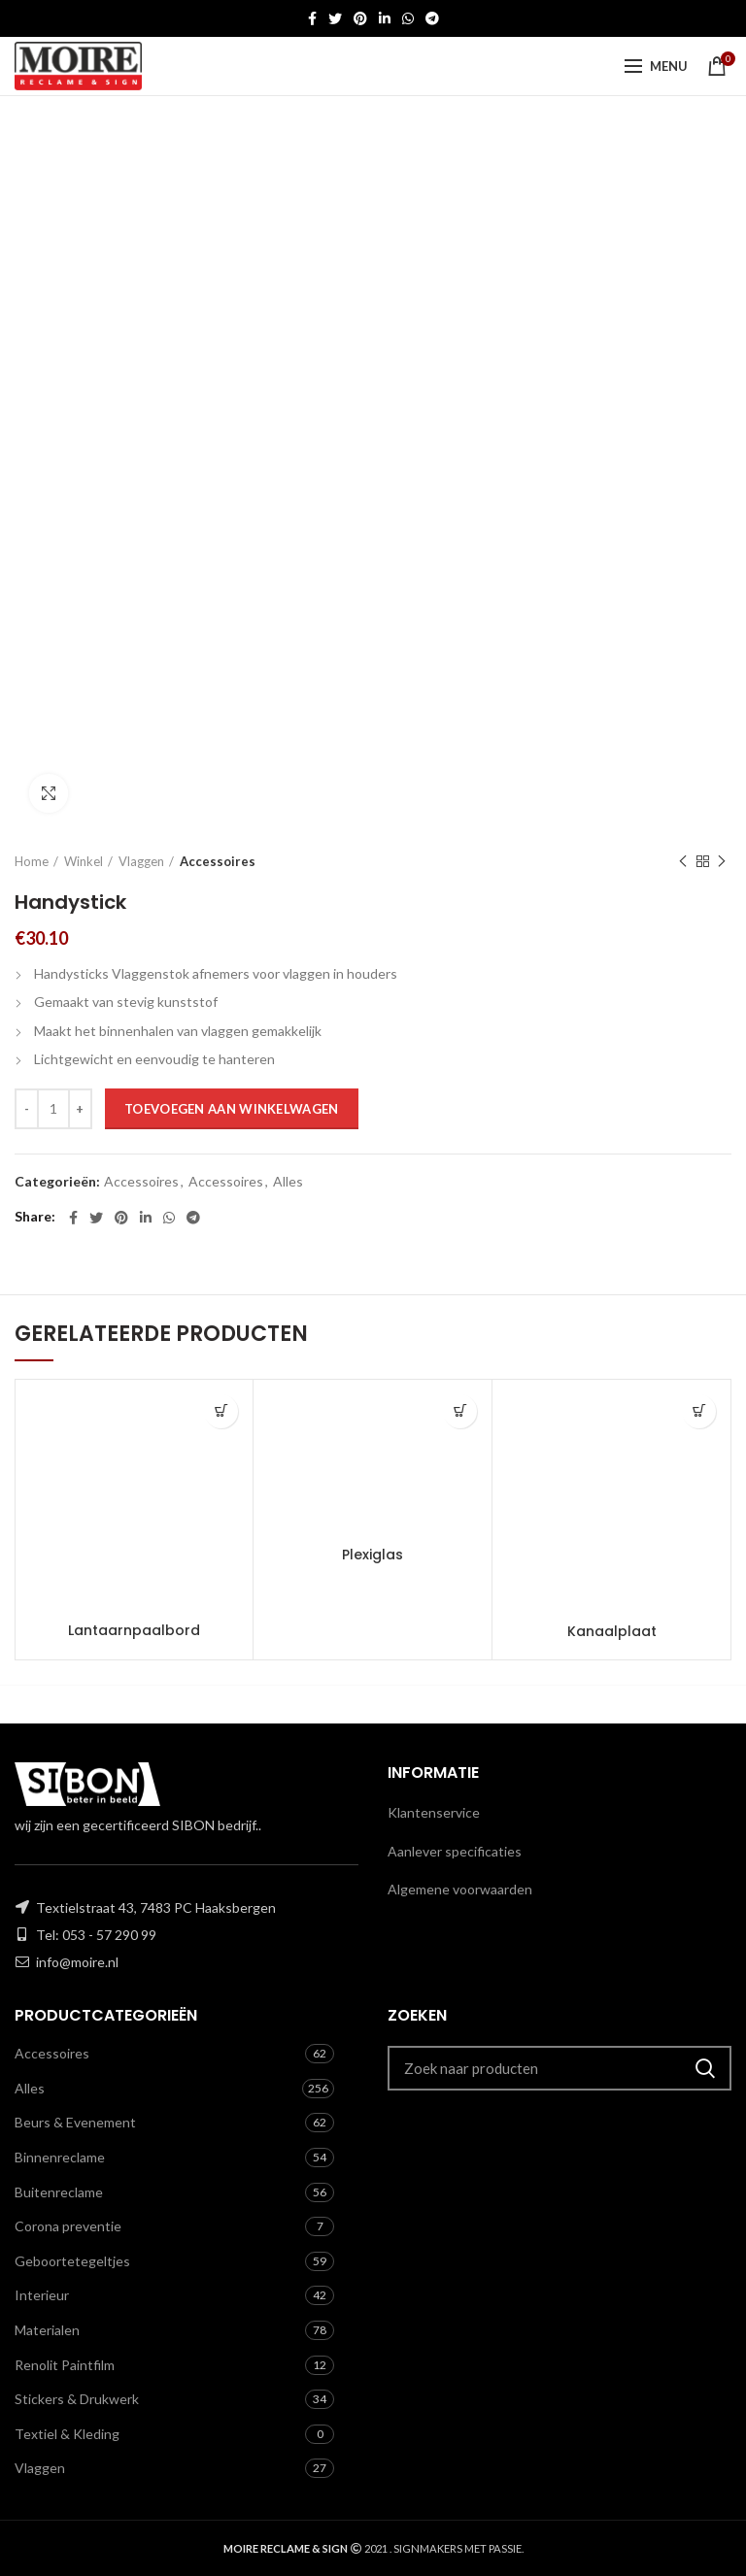  What do you see at coordinates (72, 2261) in the screenshot?
I see `Geboortetegeltjes` at bounding box center [72, 2261].